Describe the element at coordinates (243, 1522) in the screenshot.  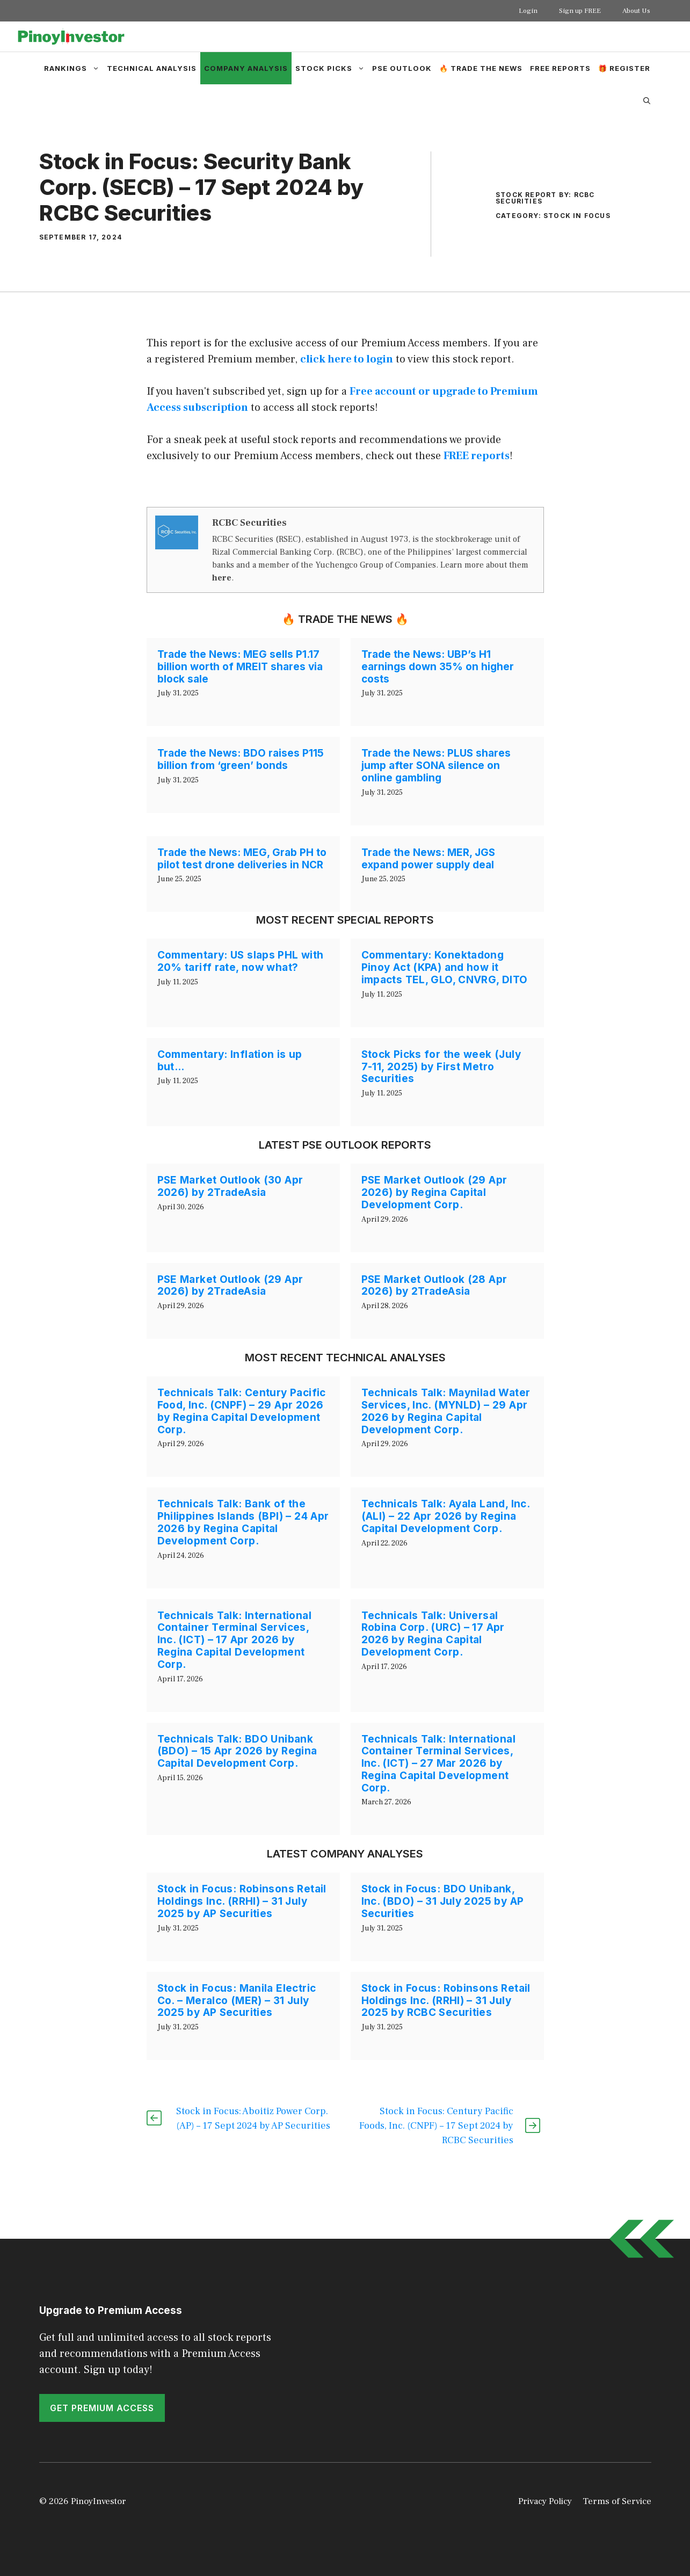
I see `Technicals Talk: Bank of the Philippines Islands (BPI) – 24 Apr 2026 by Regina Capital Development Corp.` at that location.